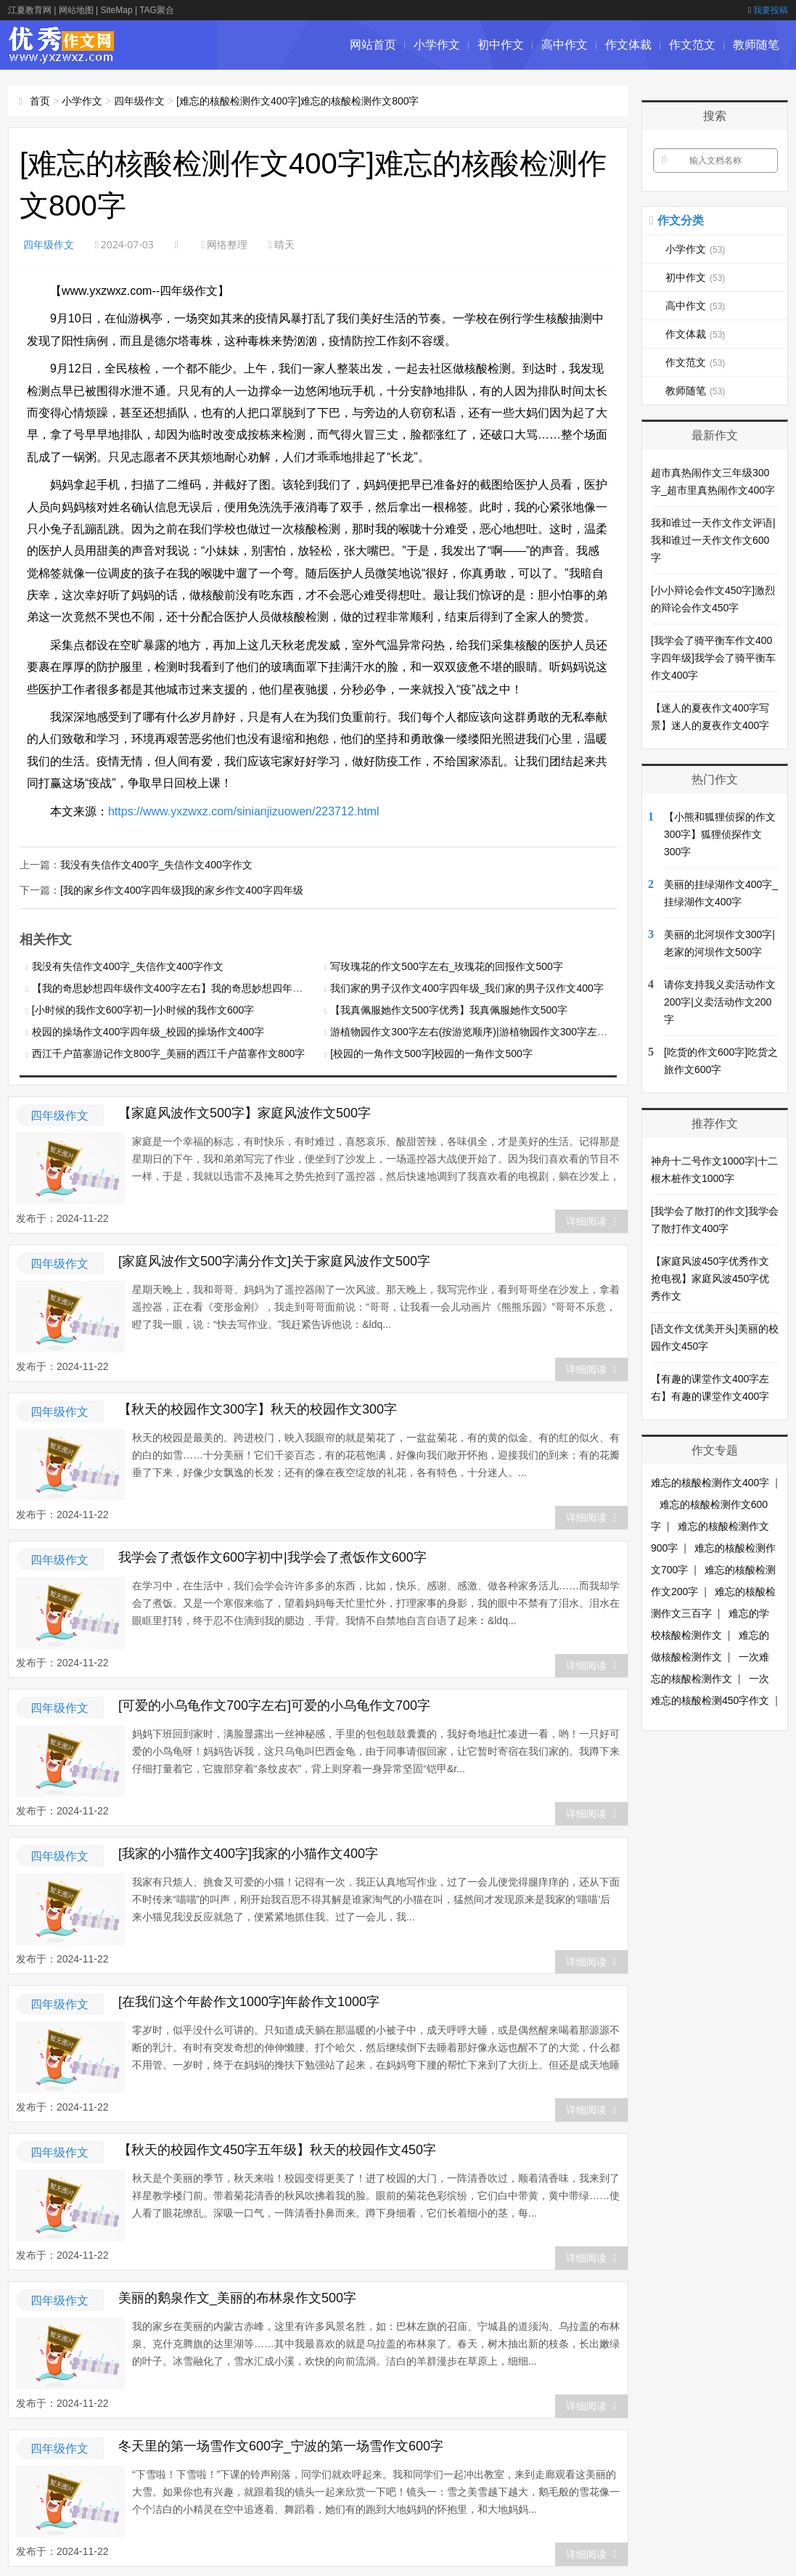 The image size is (796, 2576). What do you see at coordinates (373, 44) in the screenshot?
I see `网站首页` at bounding box center [373, 44].